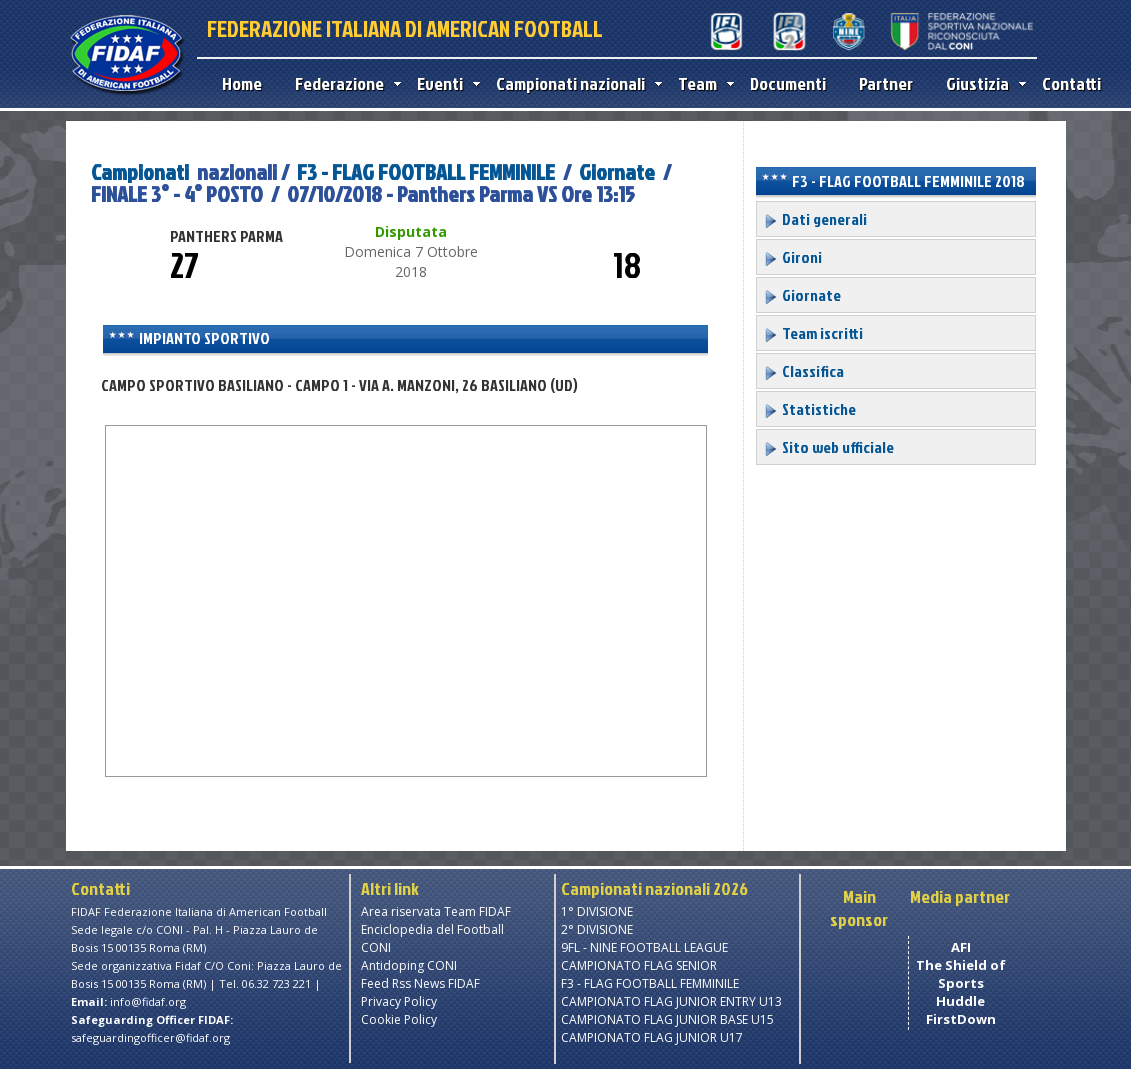  Describe the element at coordinates (409, 965) in the screenshot. I see `Antidoping CONI` at that location.